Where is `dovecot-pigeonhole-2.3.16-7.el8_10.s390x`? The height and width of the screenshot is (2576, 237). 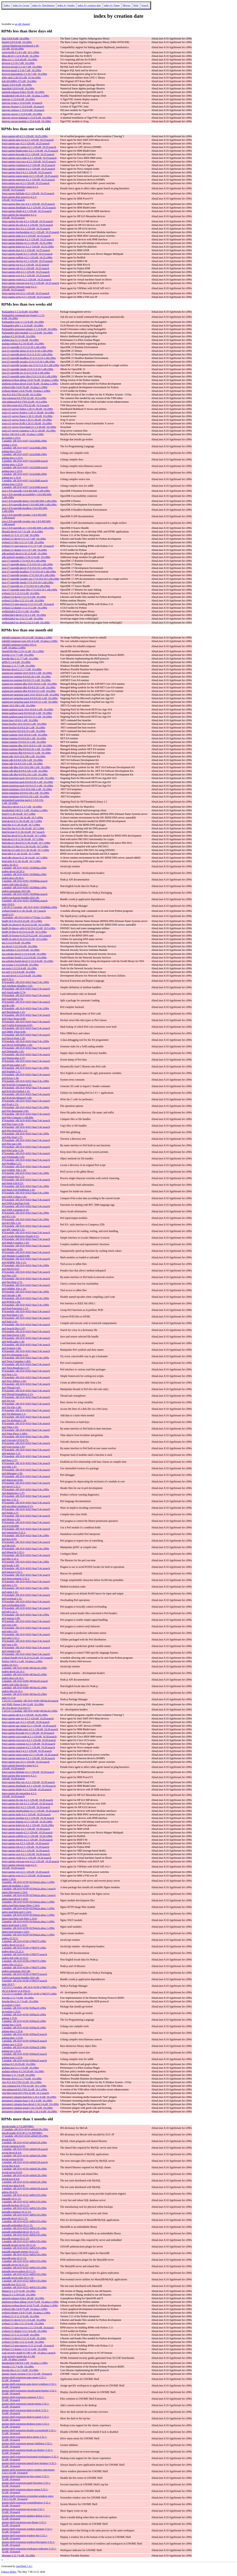 dovecot-pigeonhole-2.3.16-7.el8_10.s390x is located at coordinates (24, 74).